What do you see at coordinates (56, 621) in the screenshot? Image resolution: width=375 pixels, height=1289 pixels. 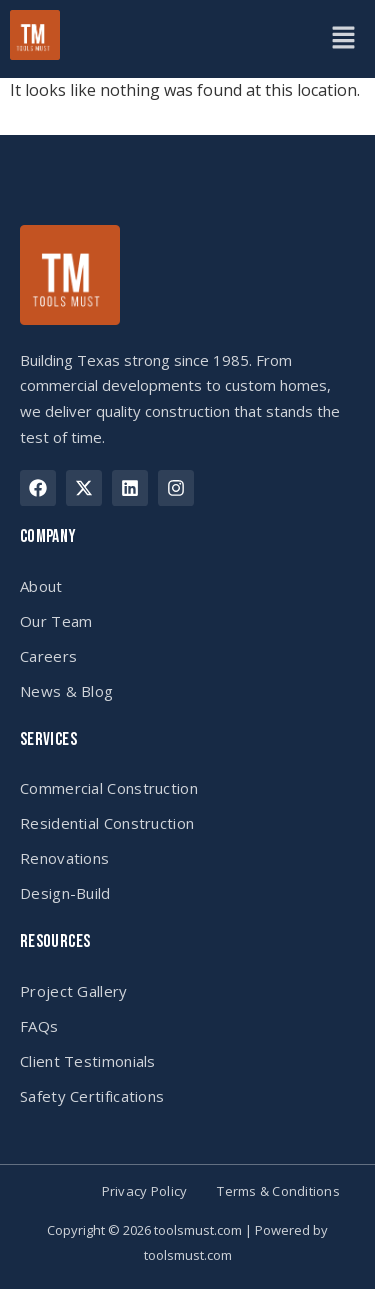 I see `Our Team` at bounding box center [56, 621].